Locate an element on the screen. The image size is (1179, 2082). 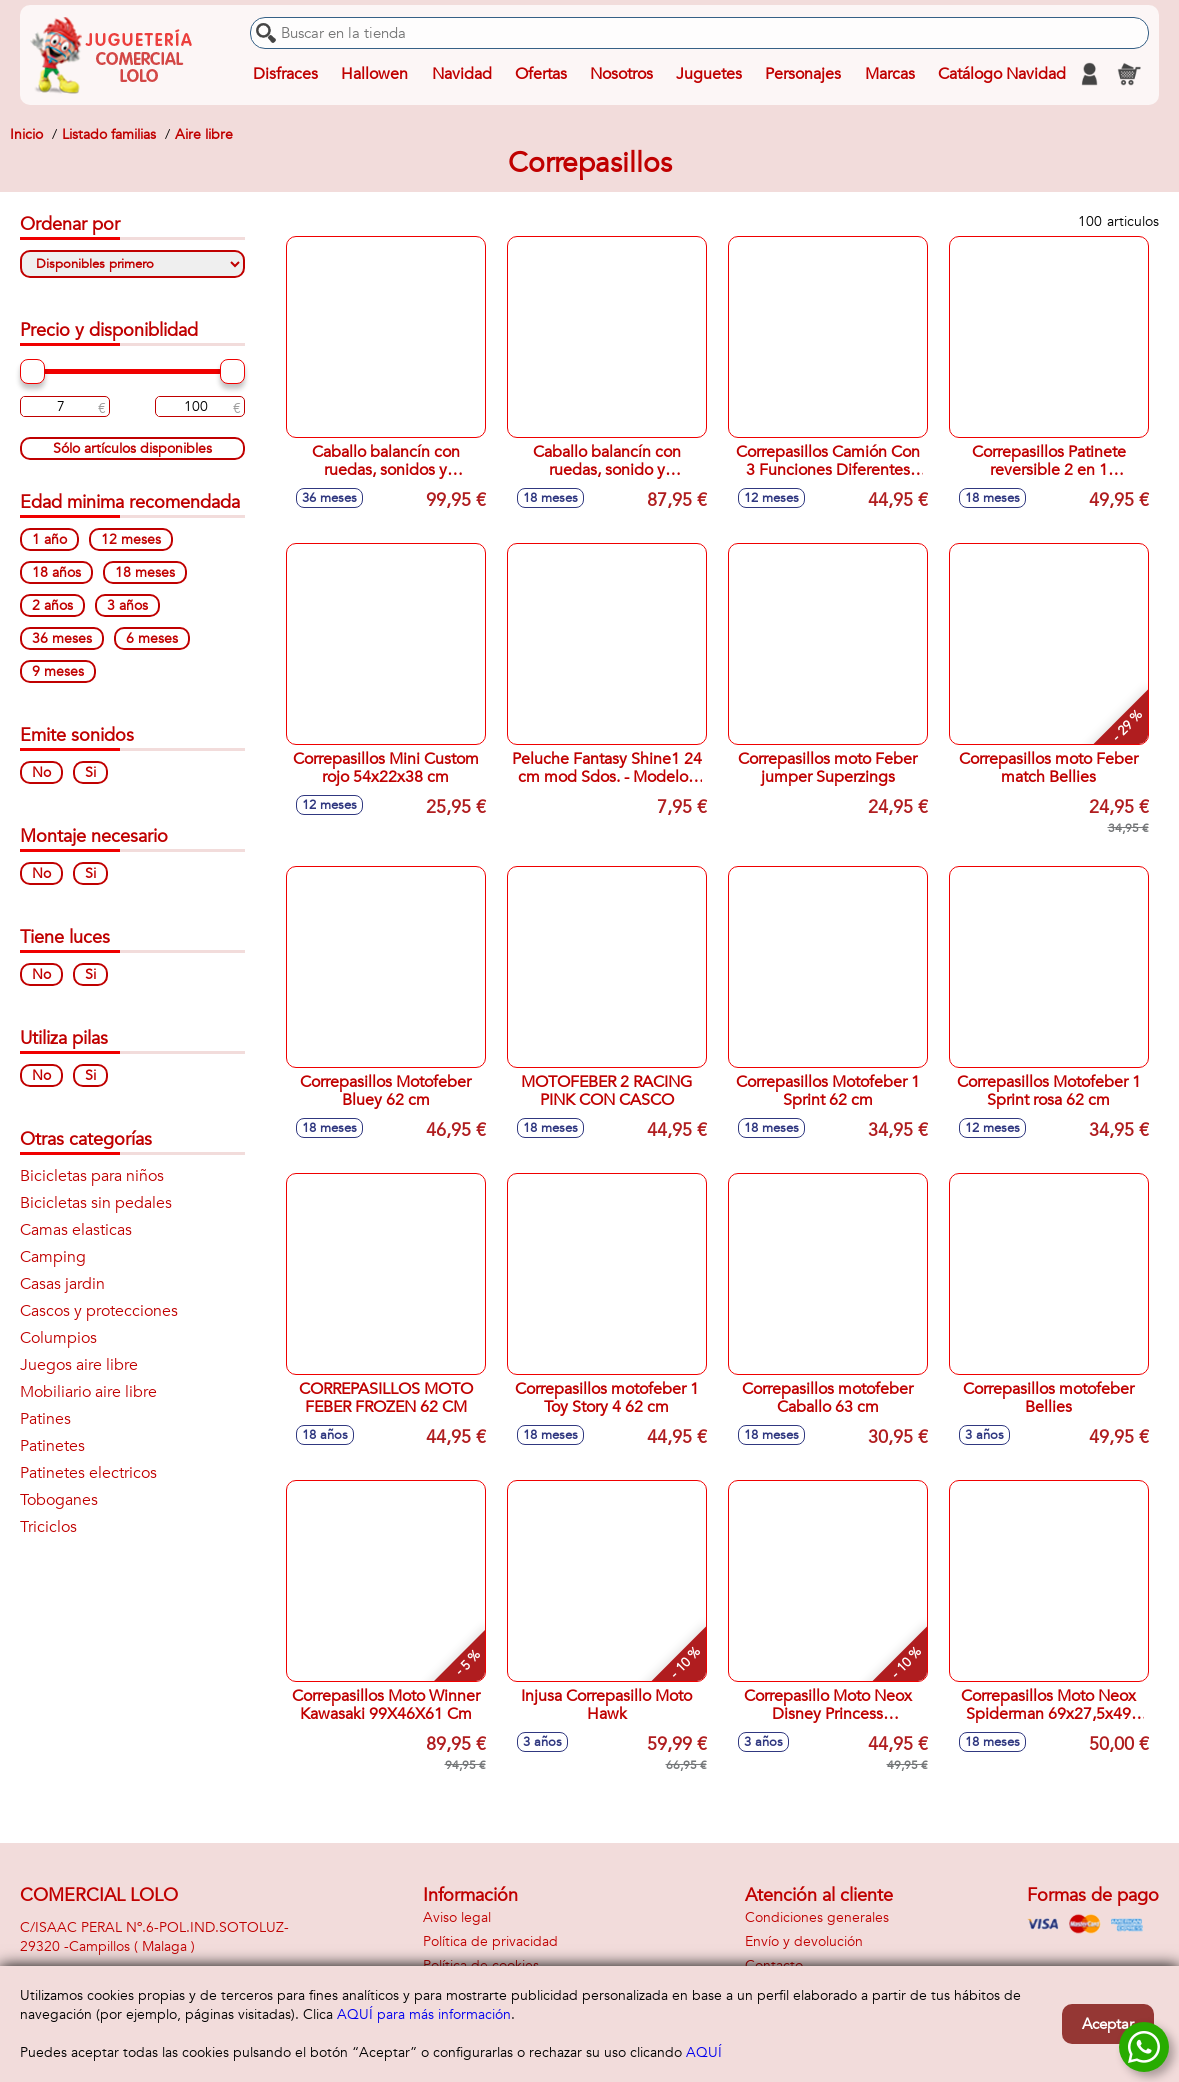
2 años is located at coordinates (52, 605).